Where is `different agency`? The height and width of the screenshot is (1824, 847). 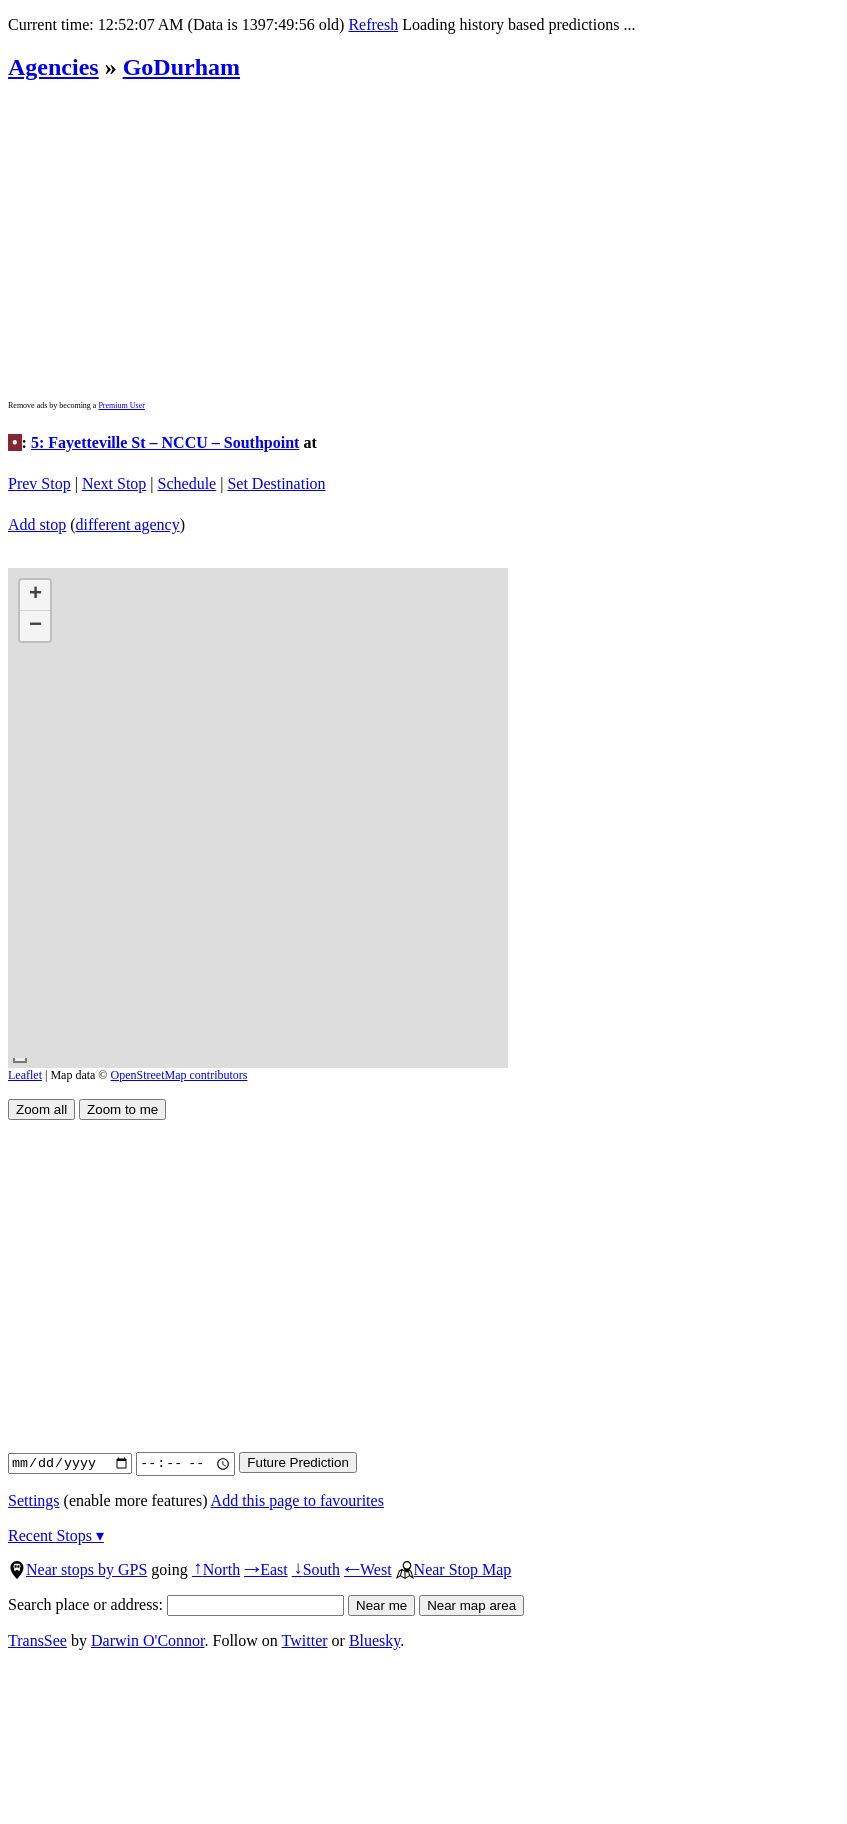
different agency is located at coordinates (128, 524).